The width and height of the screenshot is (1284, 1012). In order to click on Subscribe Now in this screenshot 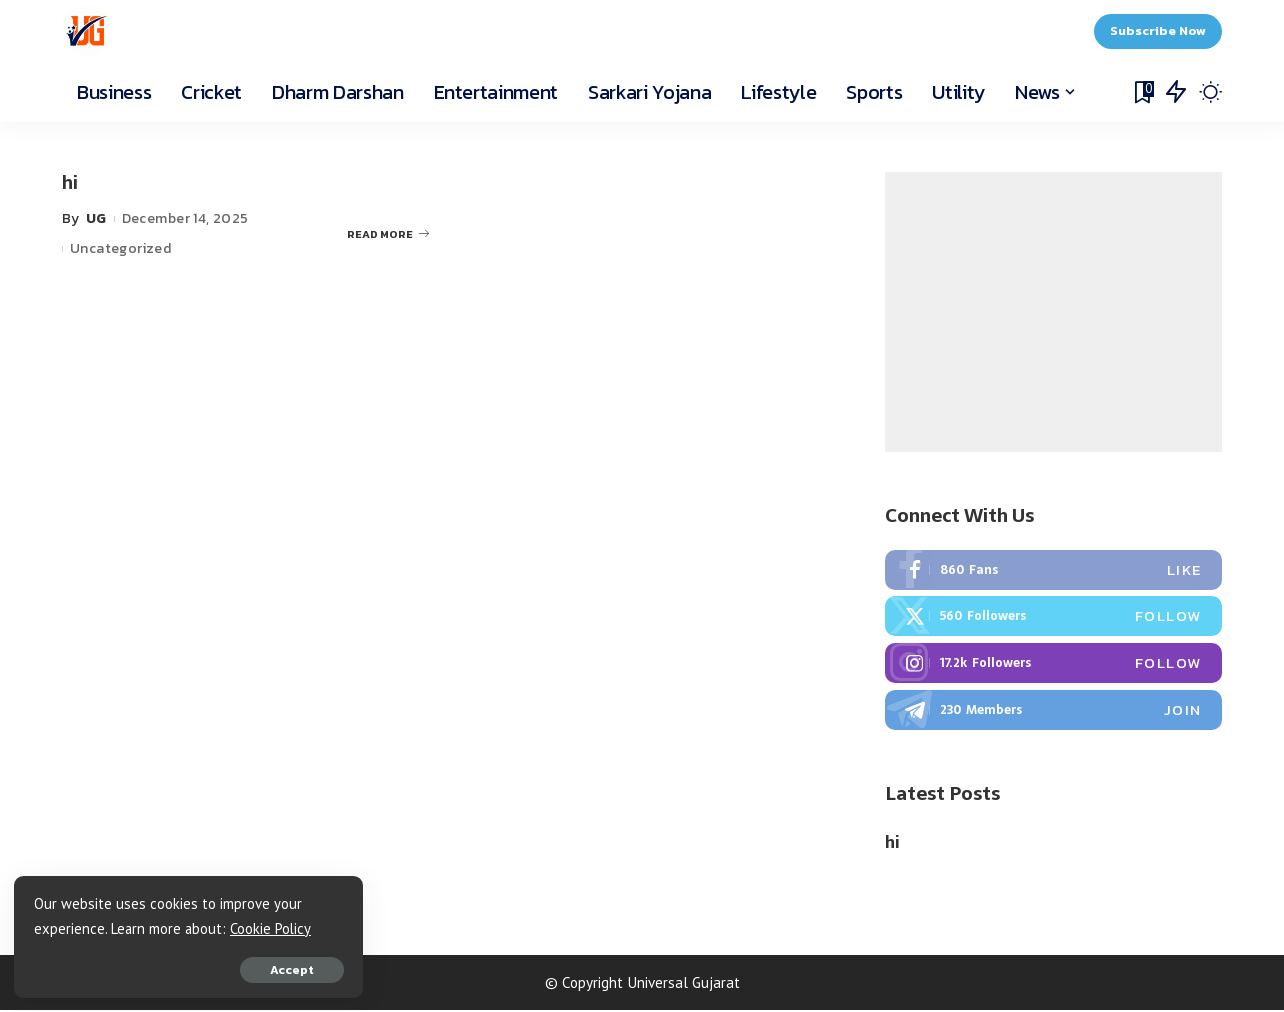, I will do `click(1158, 30)`.